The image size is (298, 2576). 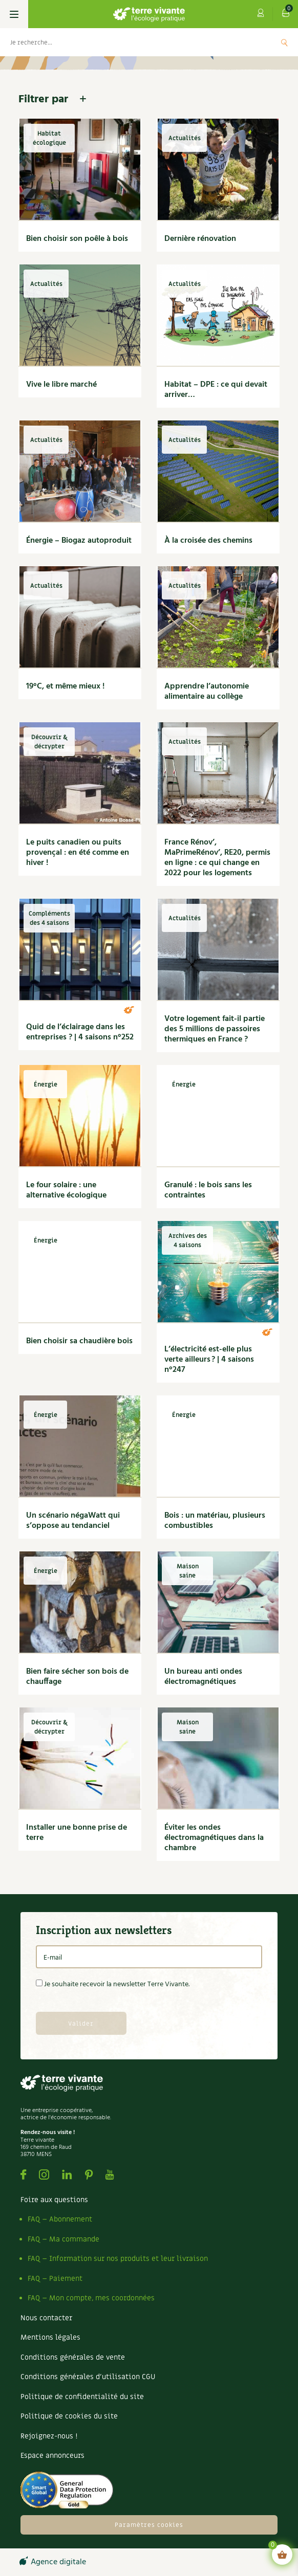 What do you see at coordinates (46, 2318) in the screenshot?
I see `Nous contacter` at bounding box center [46, 2318].